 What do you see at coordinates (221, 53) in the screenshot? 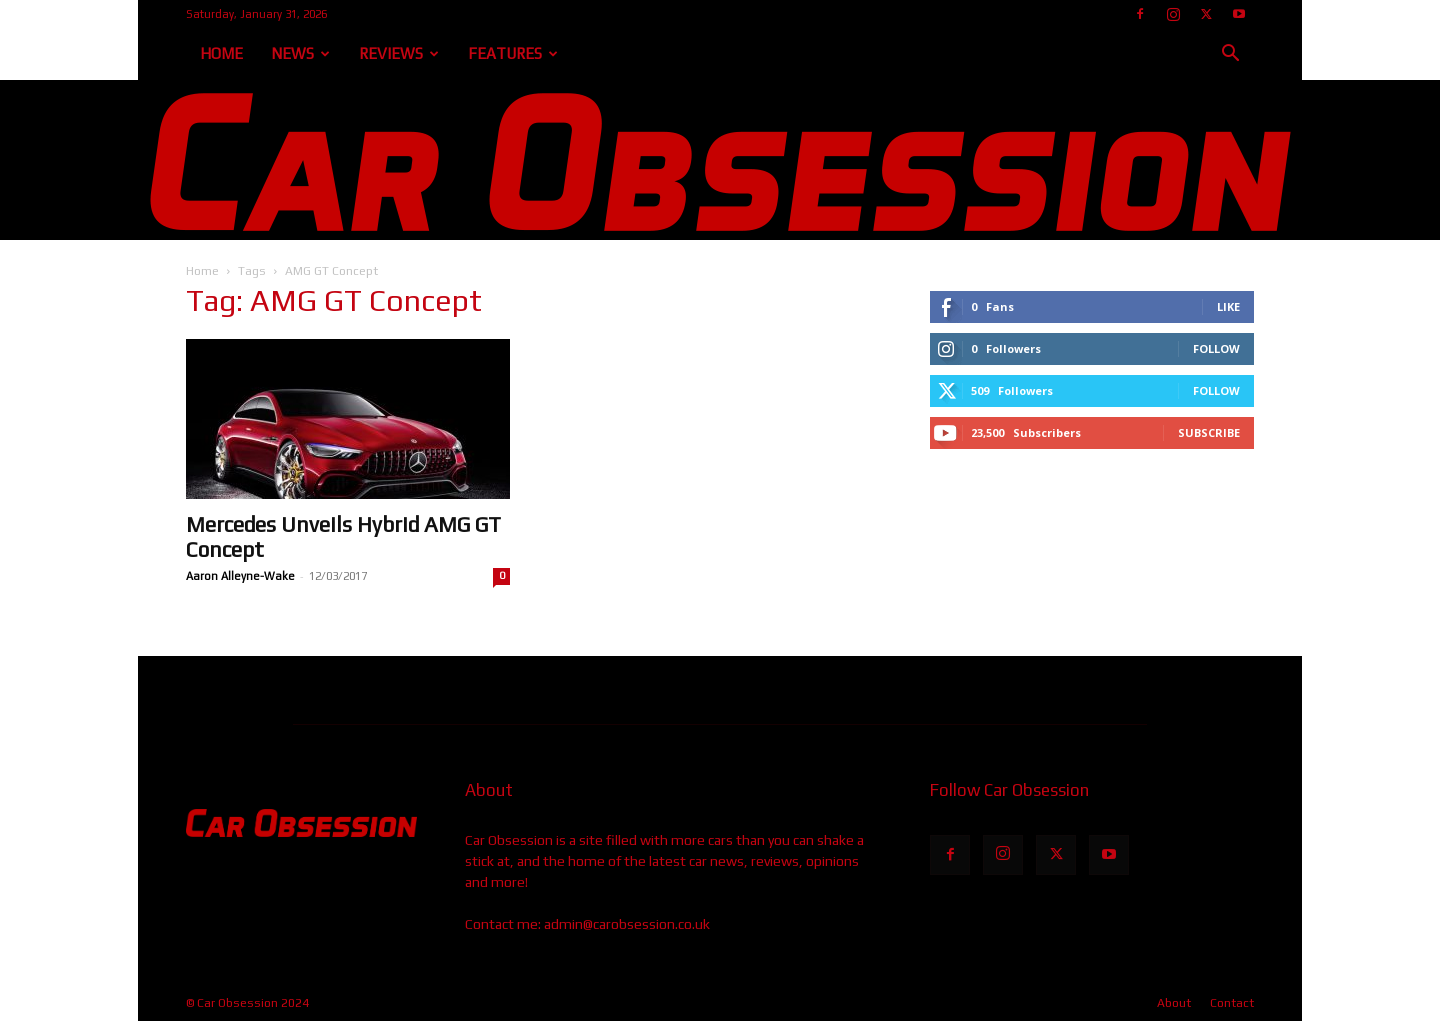
I see `Home` at bounding box center [221, 53].